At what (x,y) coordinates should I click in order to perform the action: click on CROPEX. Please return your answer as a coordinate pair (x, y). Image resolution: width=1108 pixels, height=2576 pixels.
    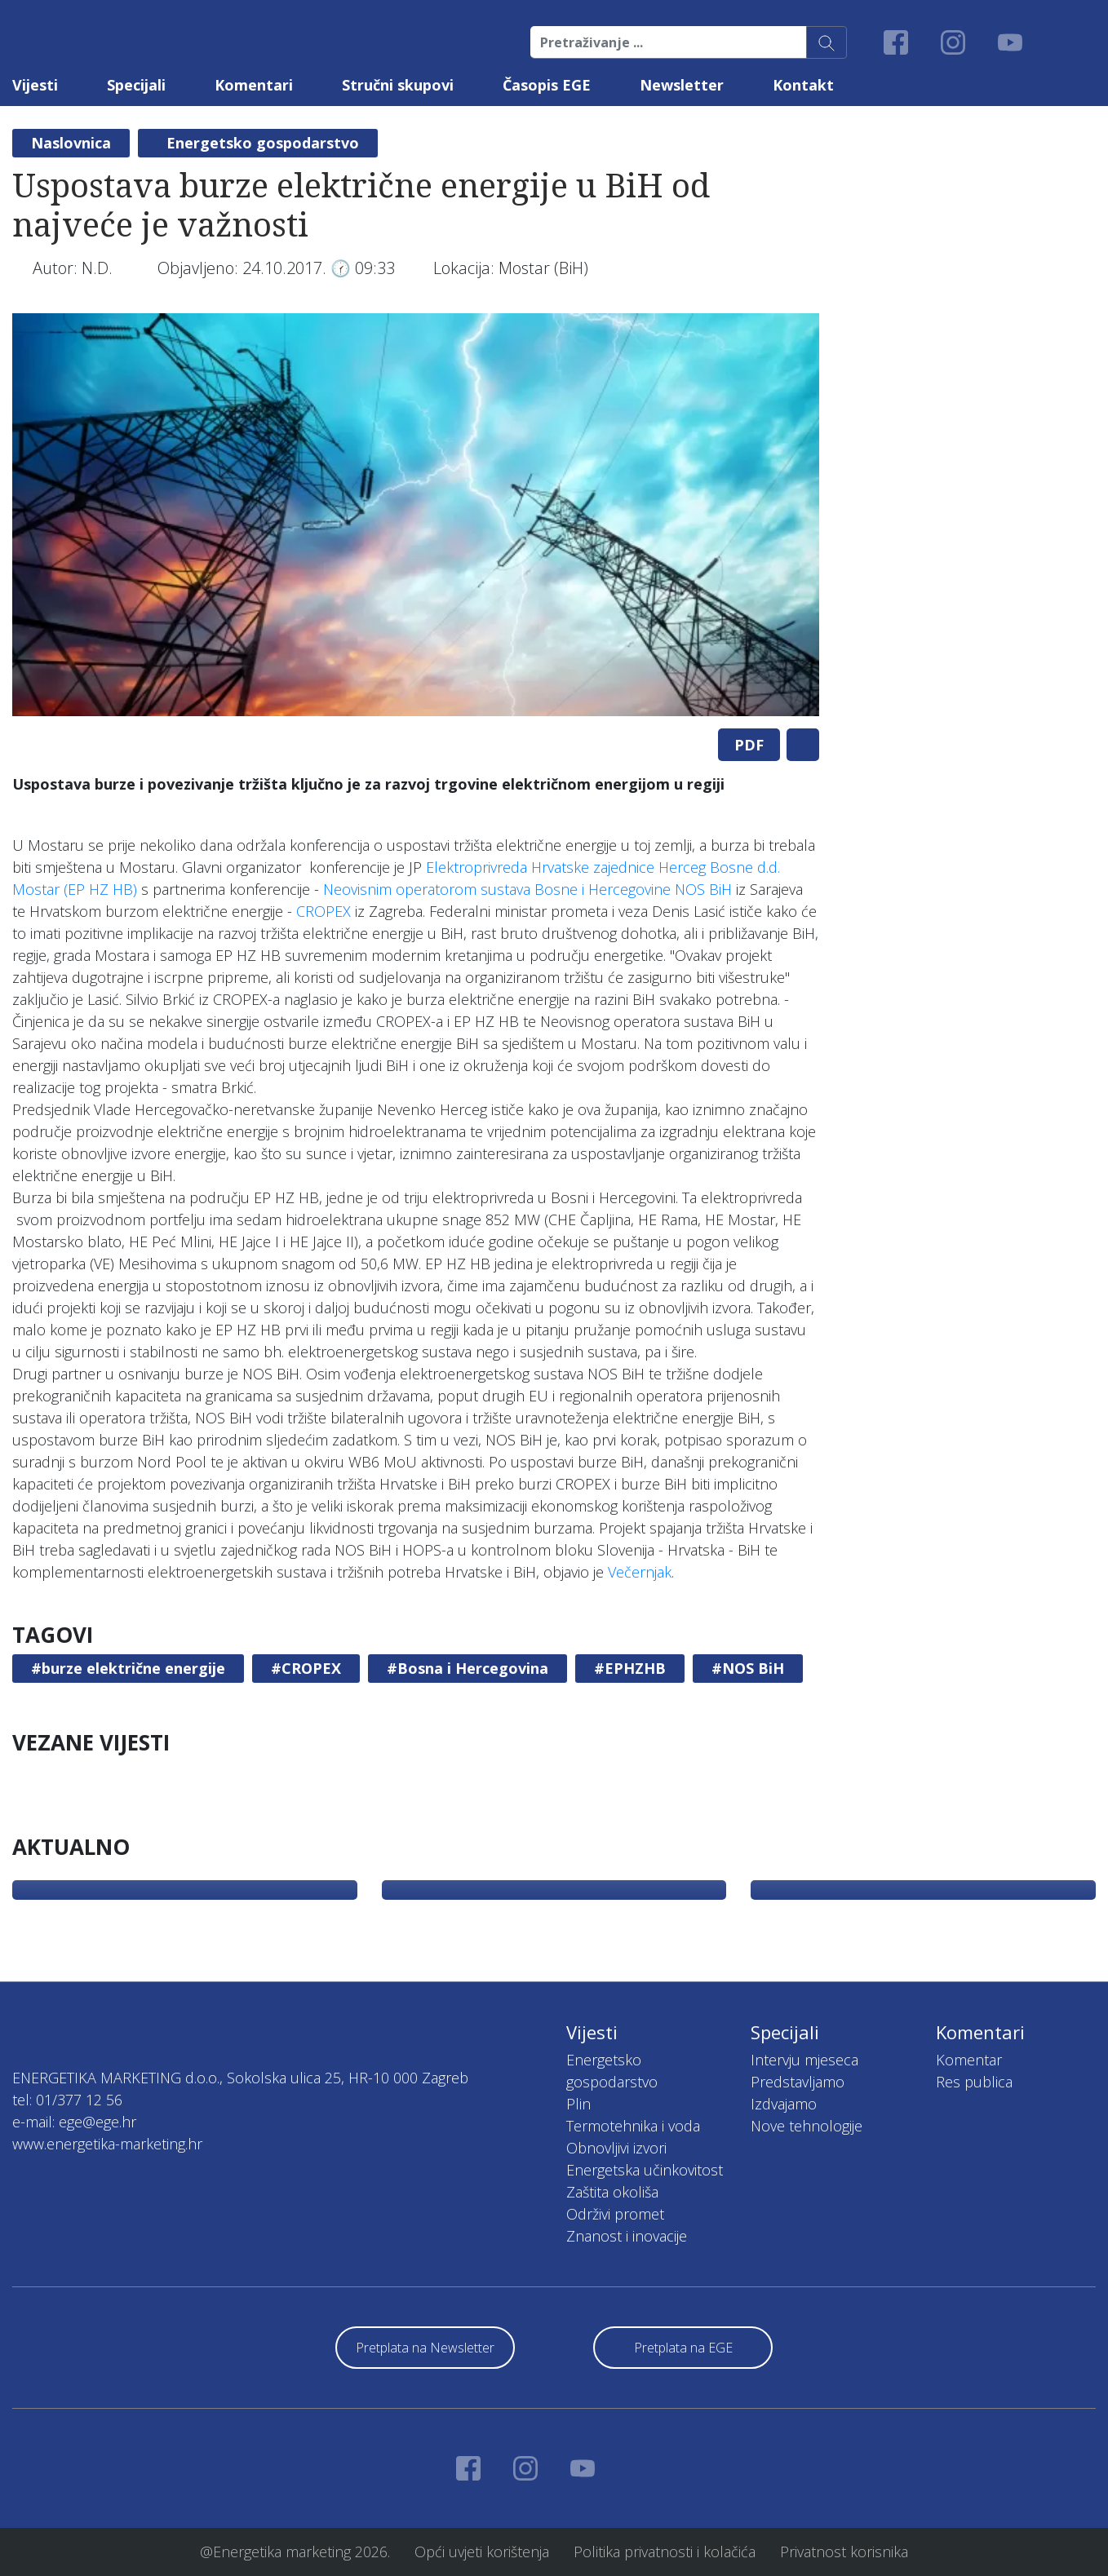
    Looking at the image, I should click on (323, 911).